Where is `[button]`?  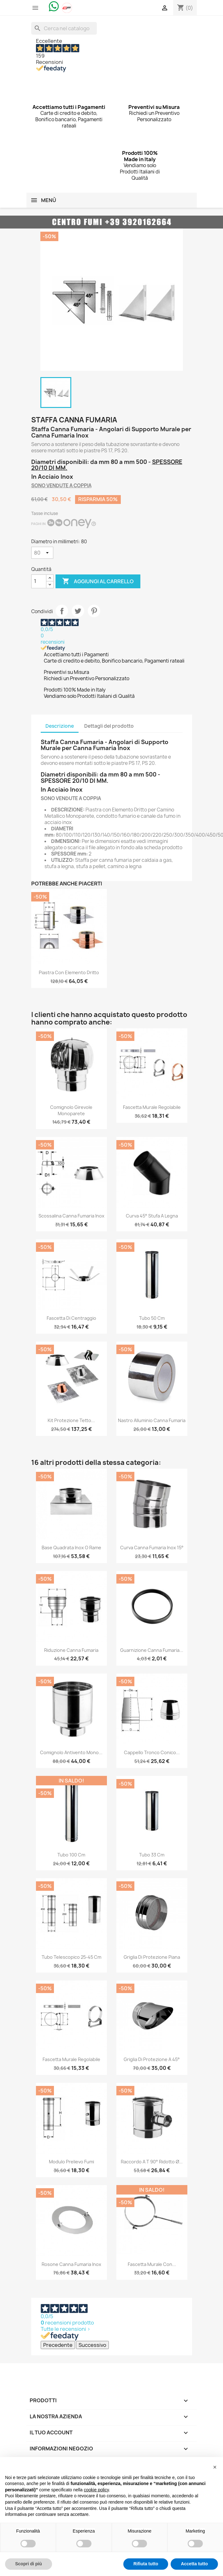 [button] is located at coordinates (215, 2467).